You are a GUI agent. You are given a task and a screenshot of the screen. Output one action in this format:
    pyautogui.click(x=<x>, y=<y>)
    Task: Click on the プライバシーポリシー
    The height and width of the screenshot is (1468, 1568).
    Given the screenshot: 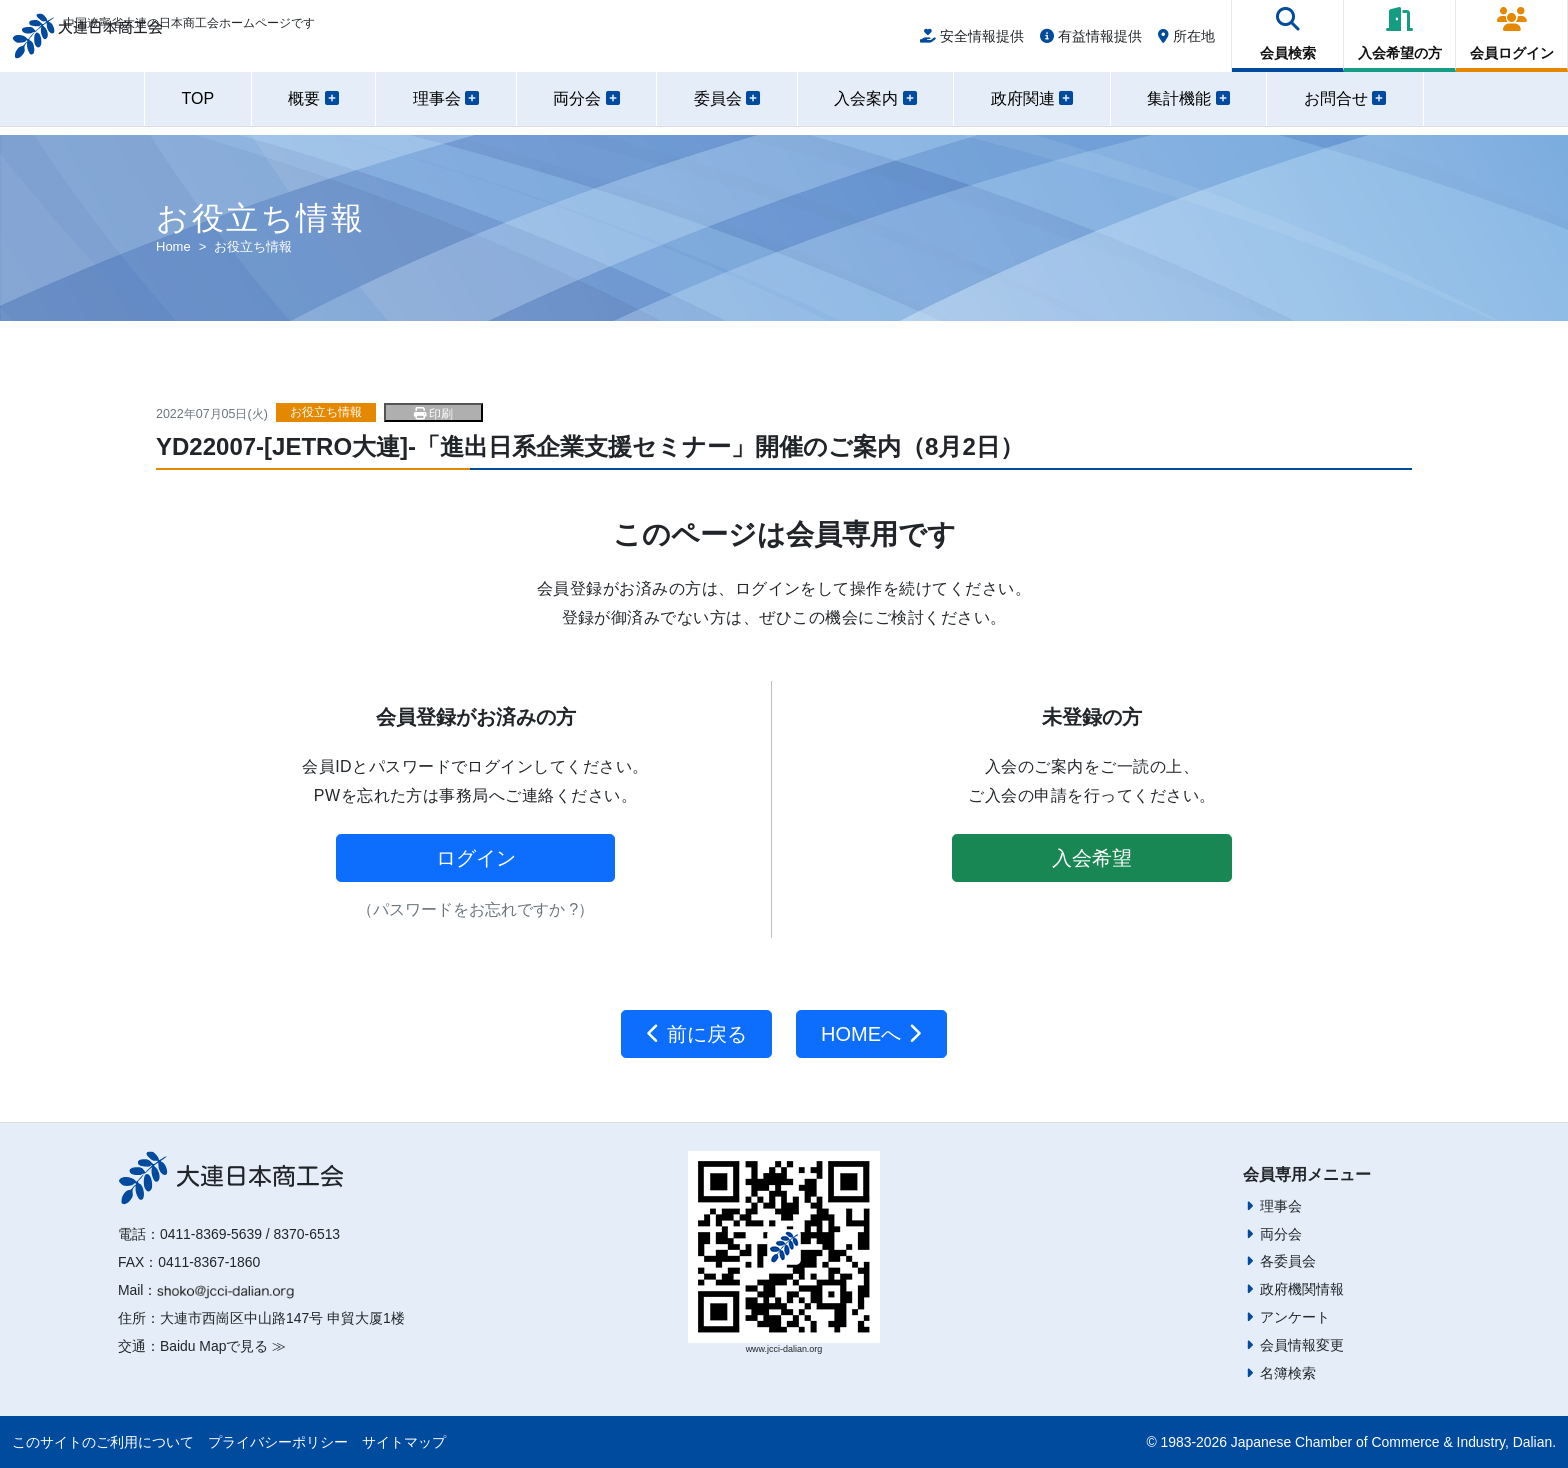 What is the action you would take?
    pyautogui.click(x=278, y=1442)
    